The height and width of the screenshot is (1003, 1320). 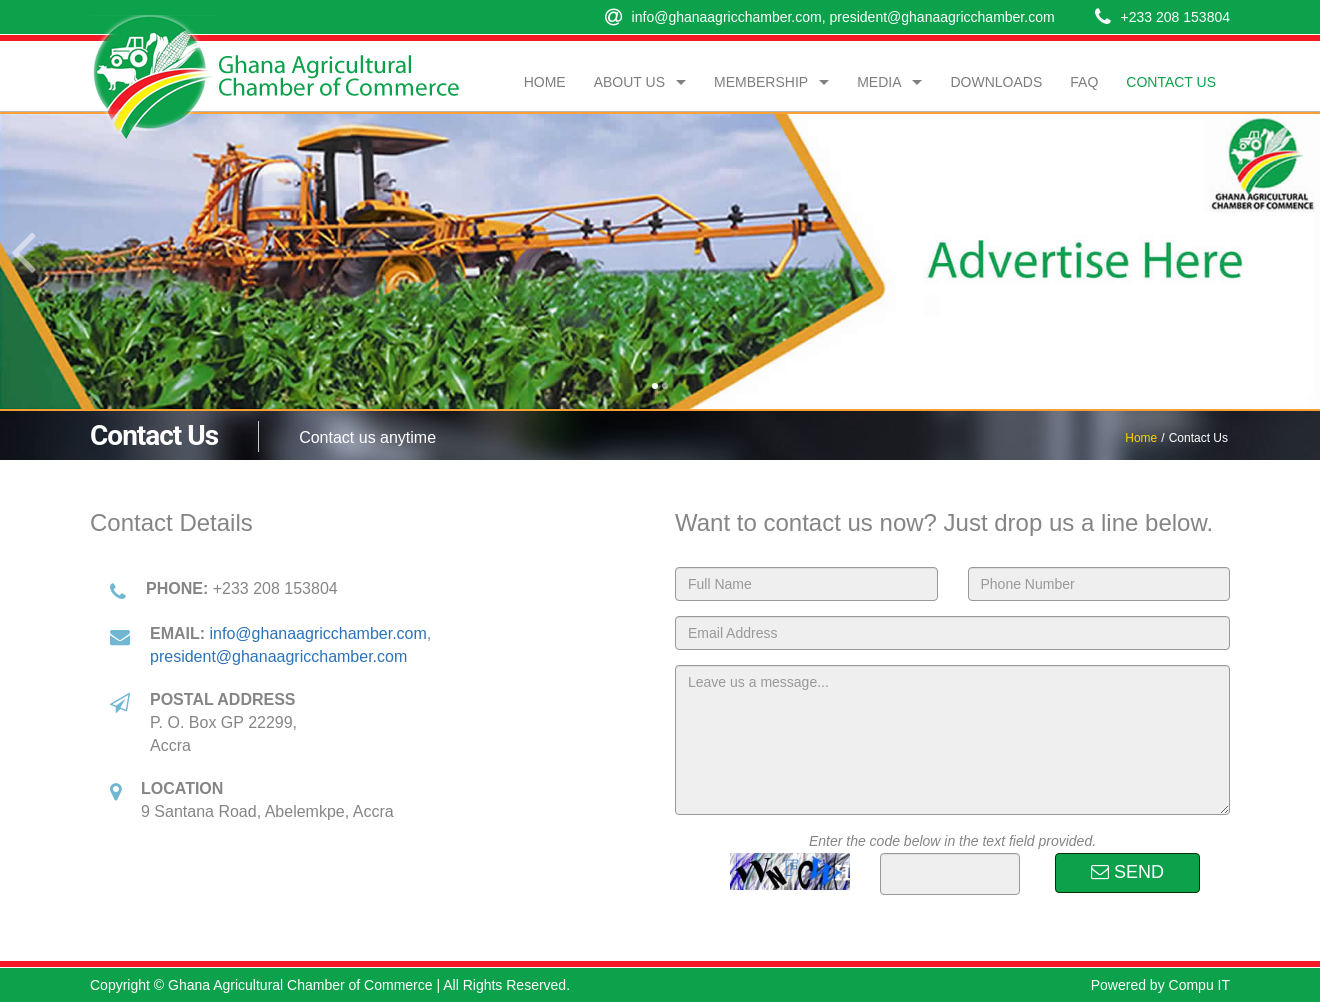 What do you see at coordinates (996, 82) in the screenshot?
I see `Downloads` at bounding box center [996, 82].